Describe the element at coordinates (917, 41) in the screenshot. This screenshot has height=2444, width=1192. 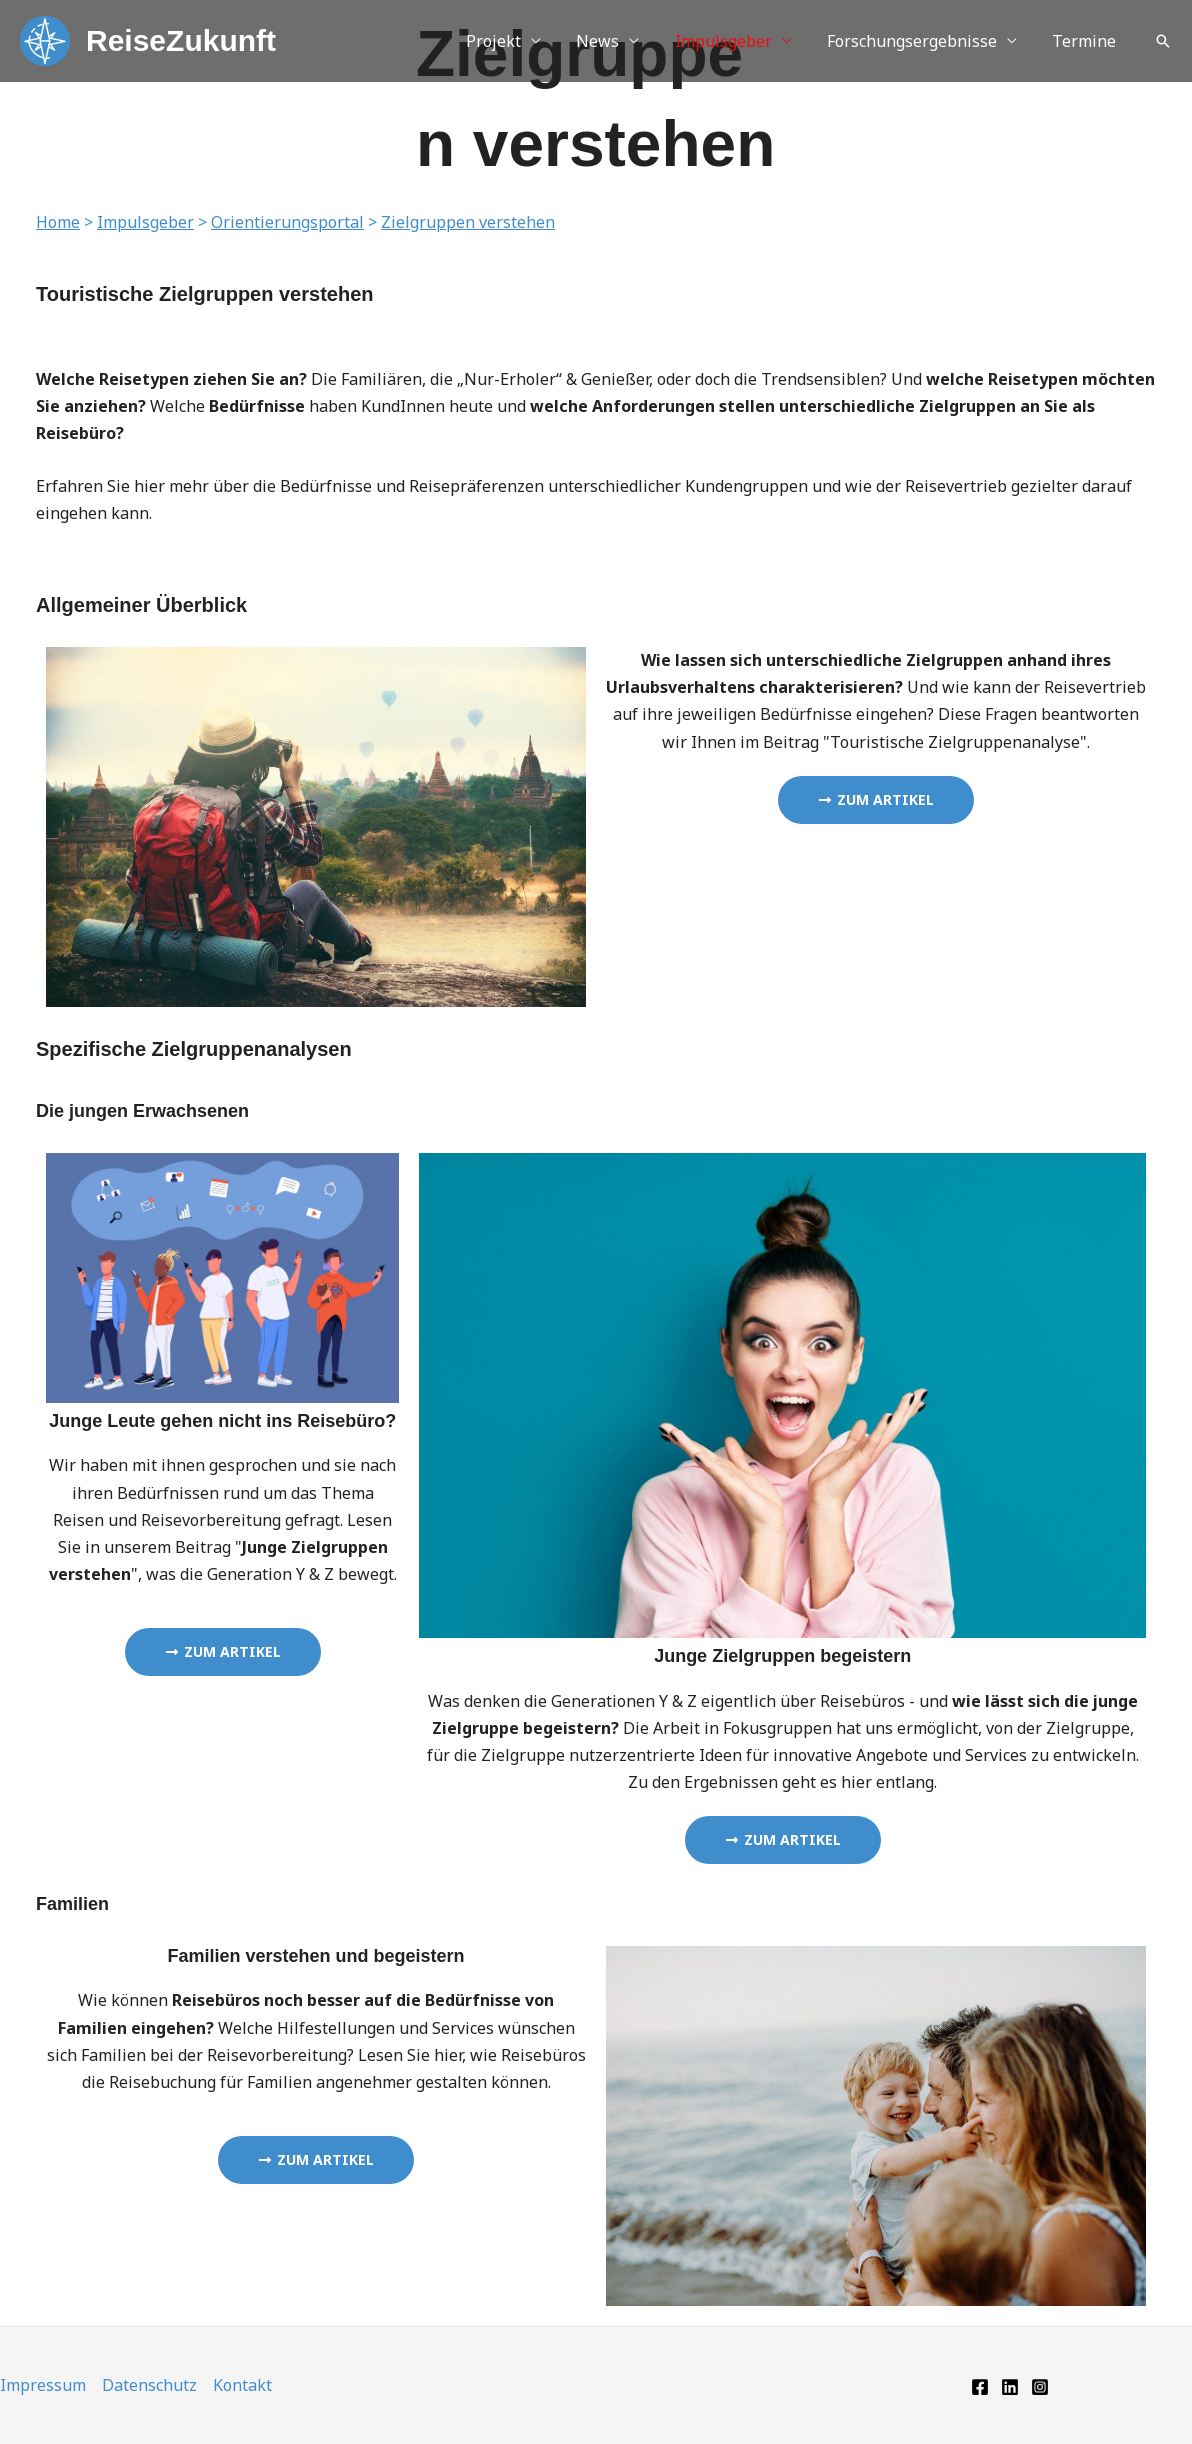
I see `Forschungsergebnisse` at that location.